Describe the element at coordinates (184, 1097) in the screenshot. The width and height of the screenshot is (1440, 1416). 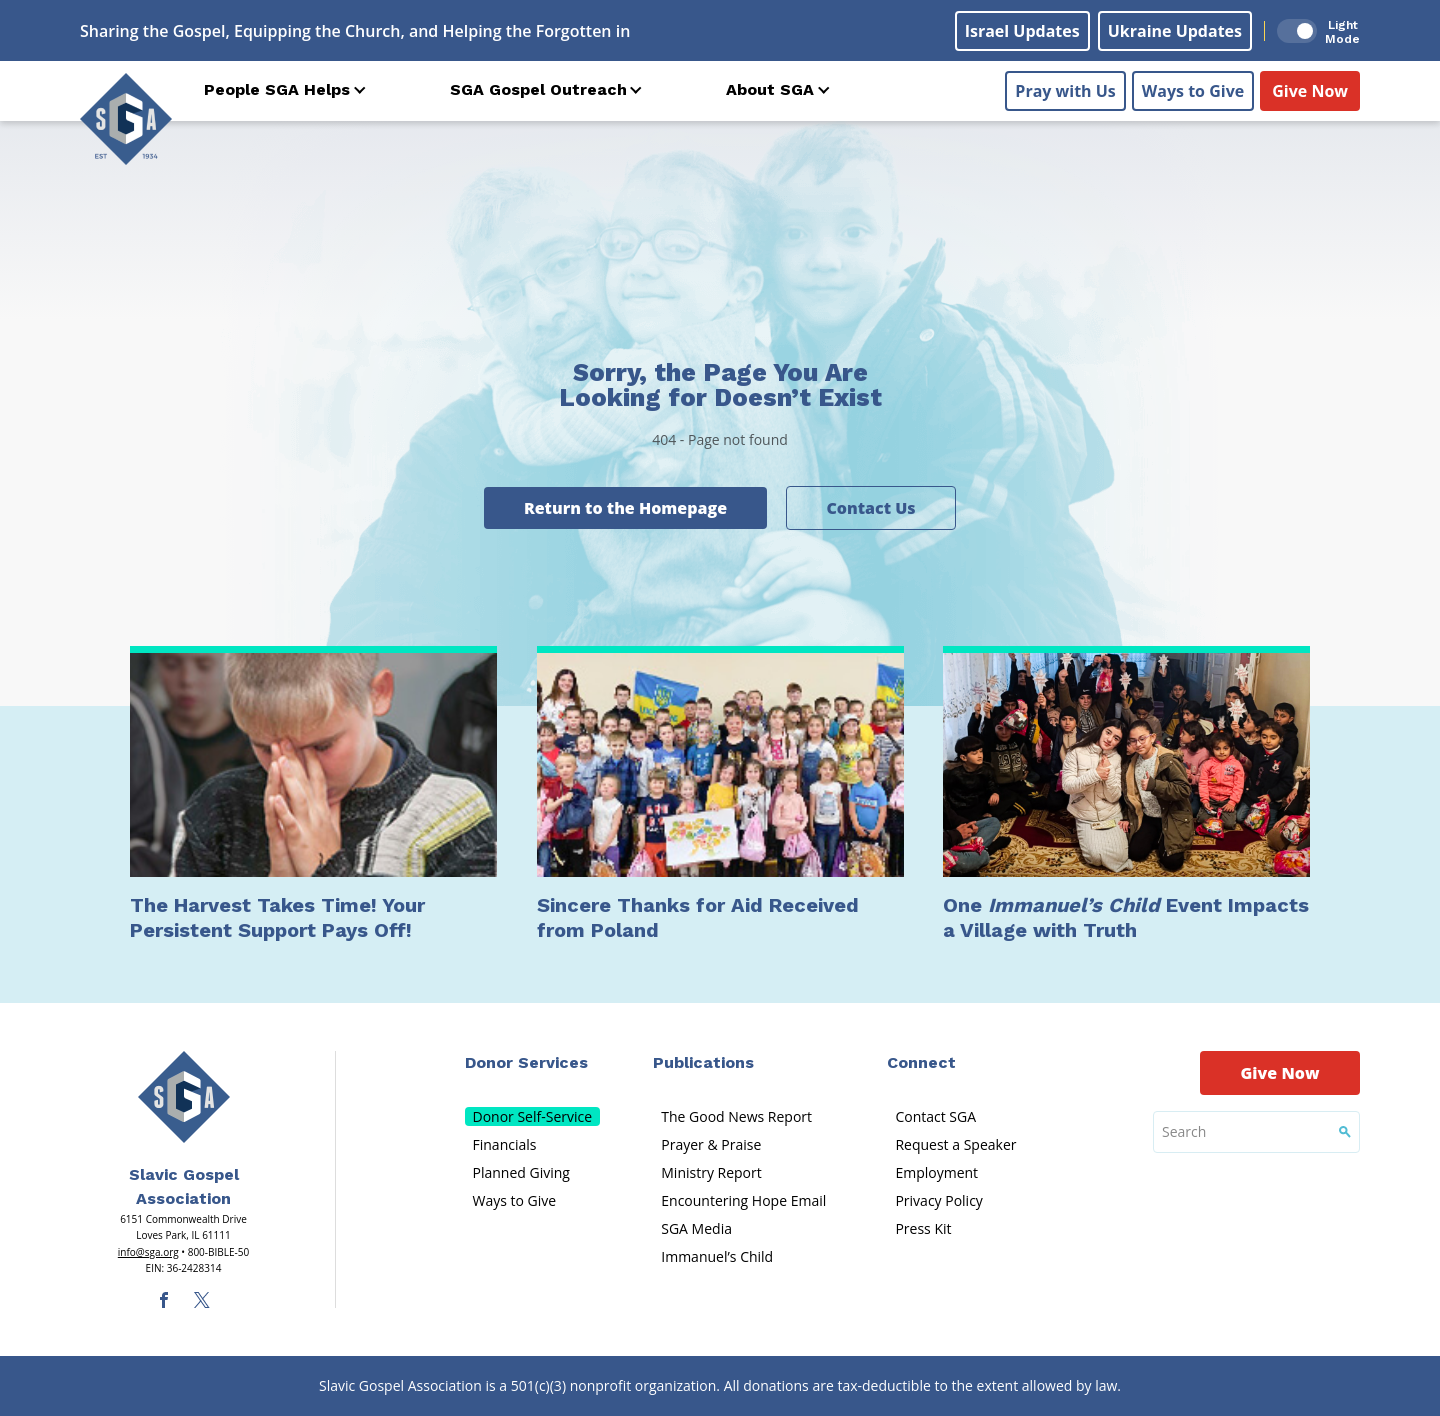
I see `[Sga Main Logo(1)]` at that location.